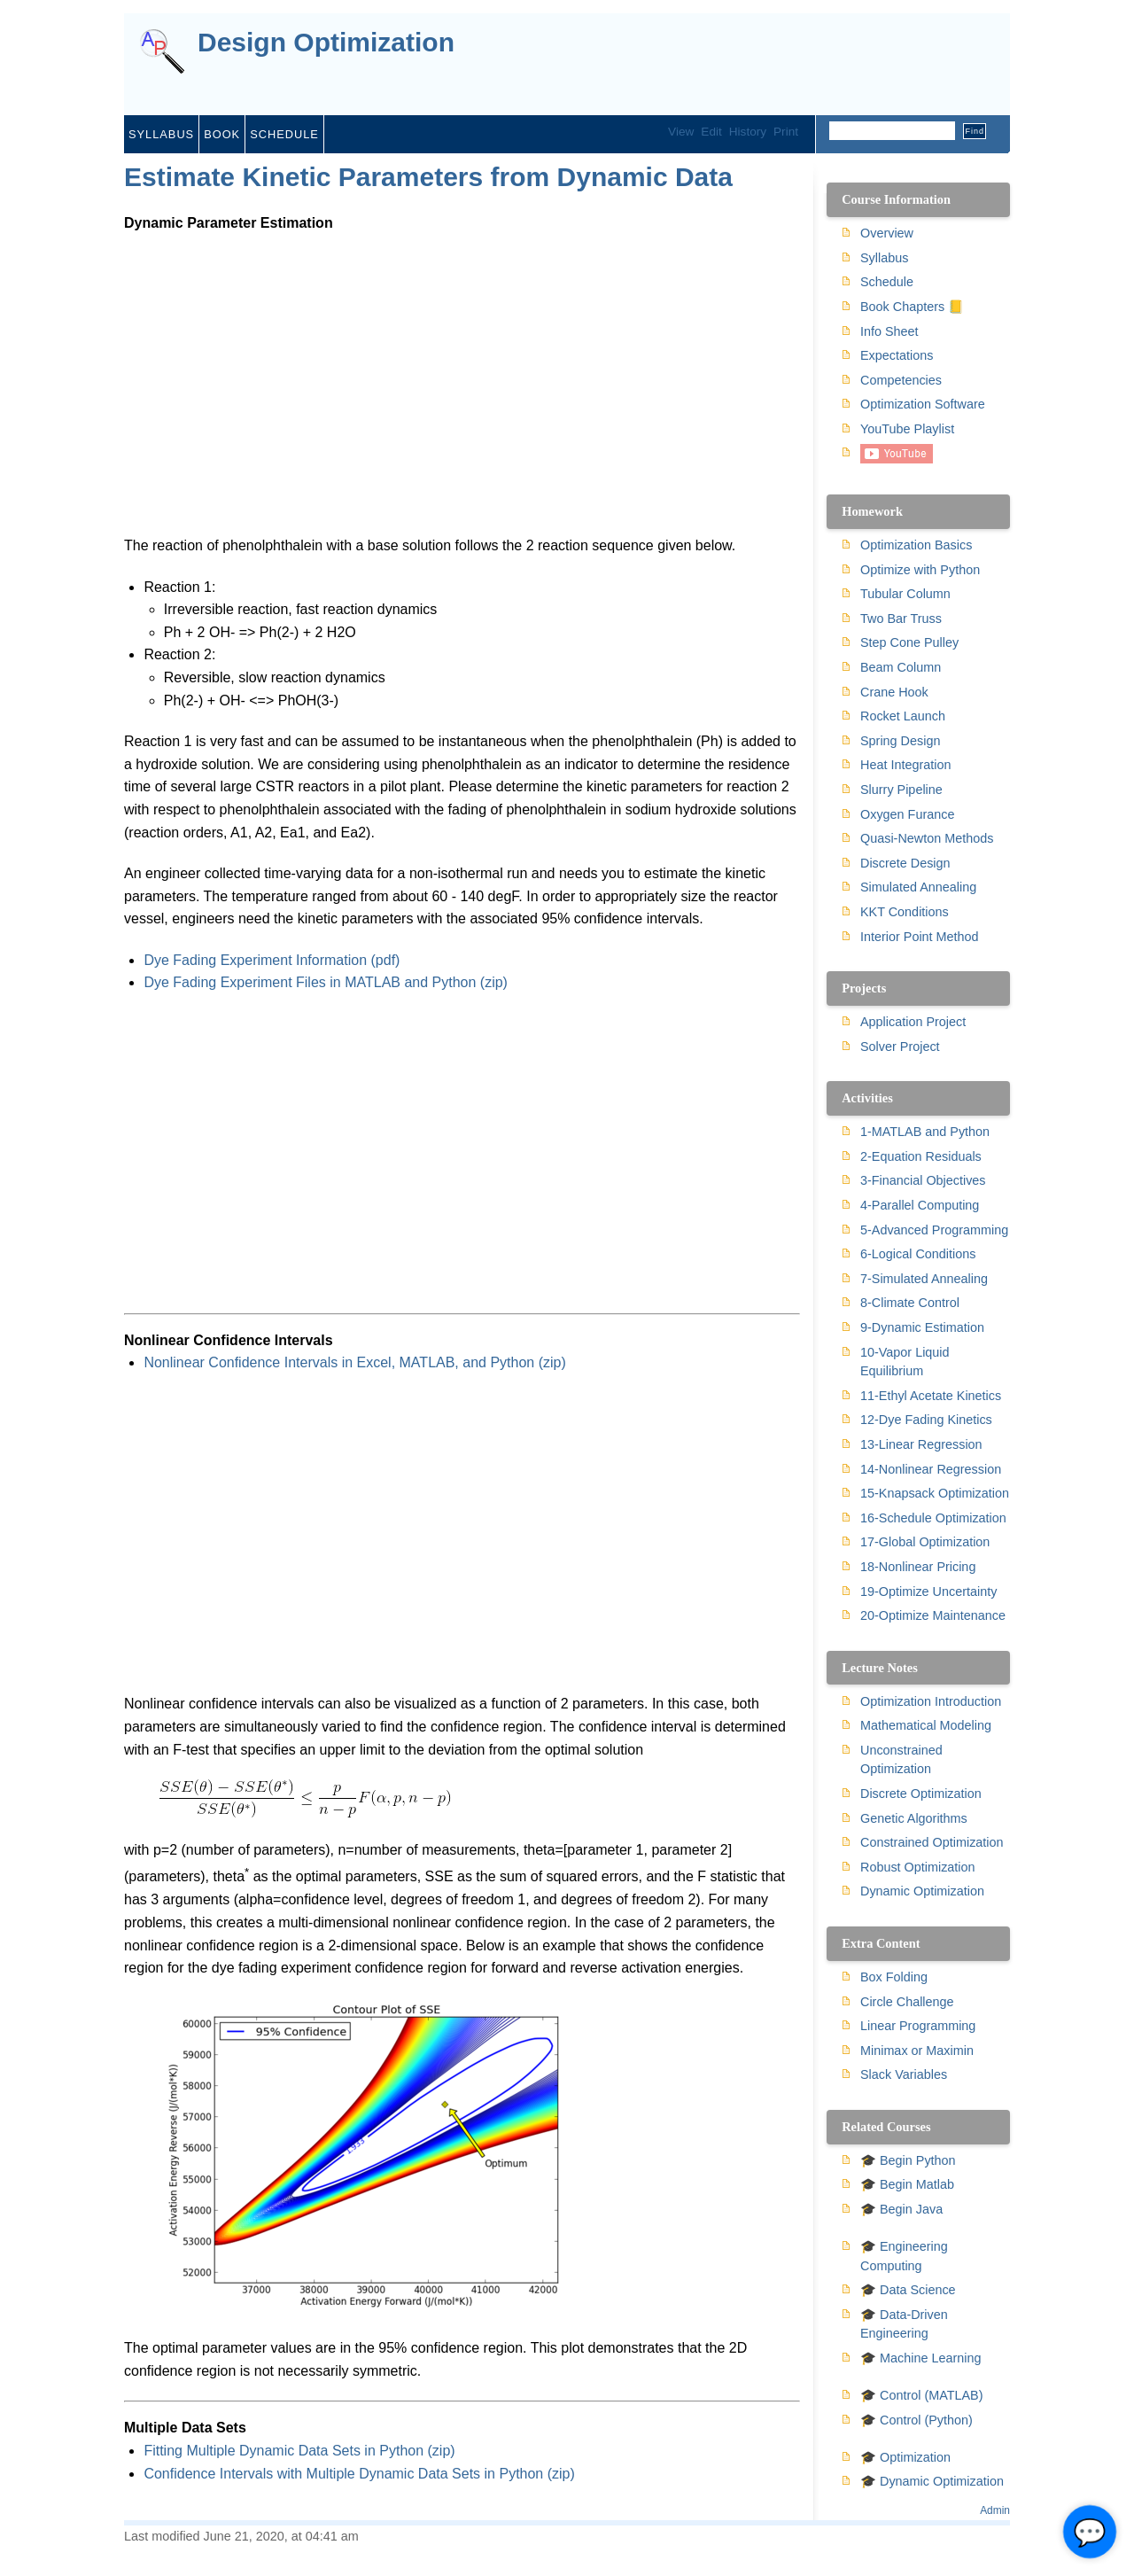 The height and width of the screenshot is (2576, 1134). I want to click on 🎓 Control (MATLAB), so click(921, 2395).